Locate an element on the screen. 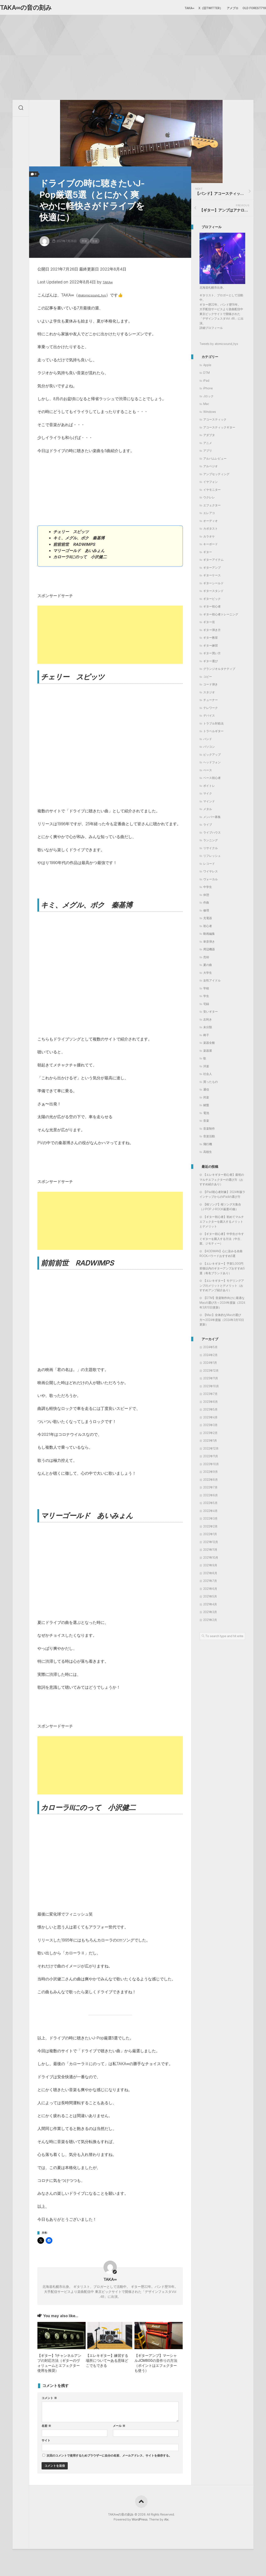 The image size is (266, 2576). アダプタ is located at coordinates (209, 437).